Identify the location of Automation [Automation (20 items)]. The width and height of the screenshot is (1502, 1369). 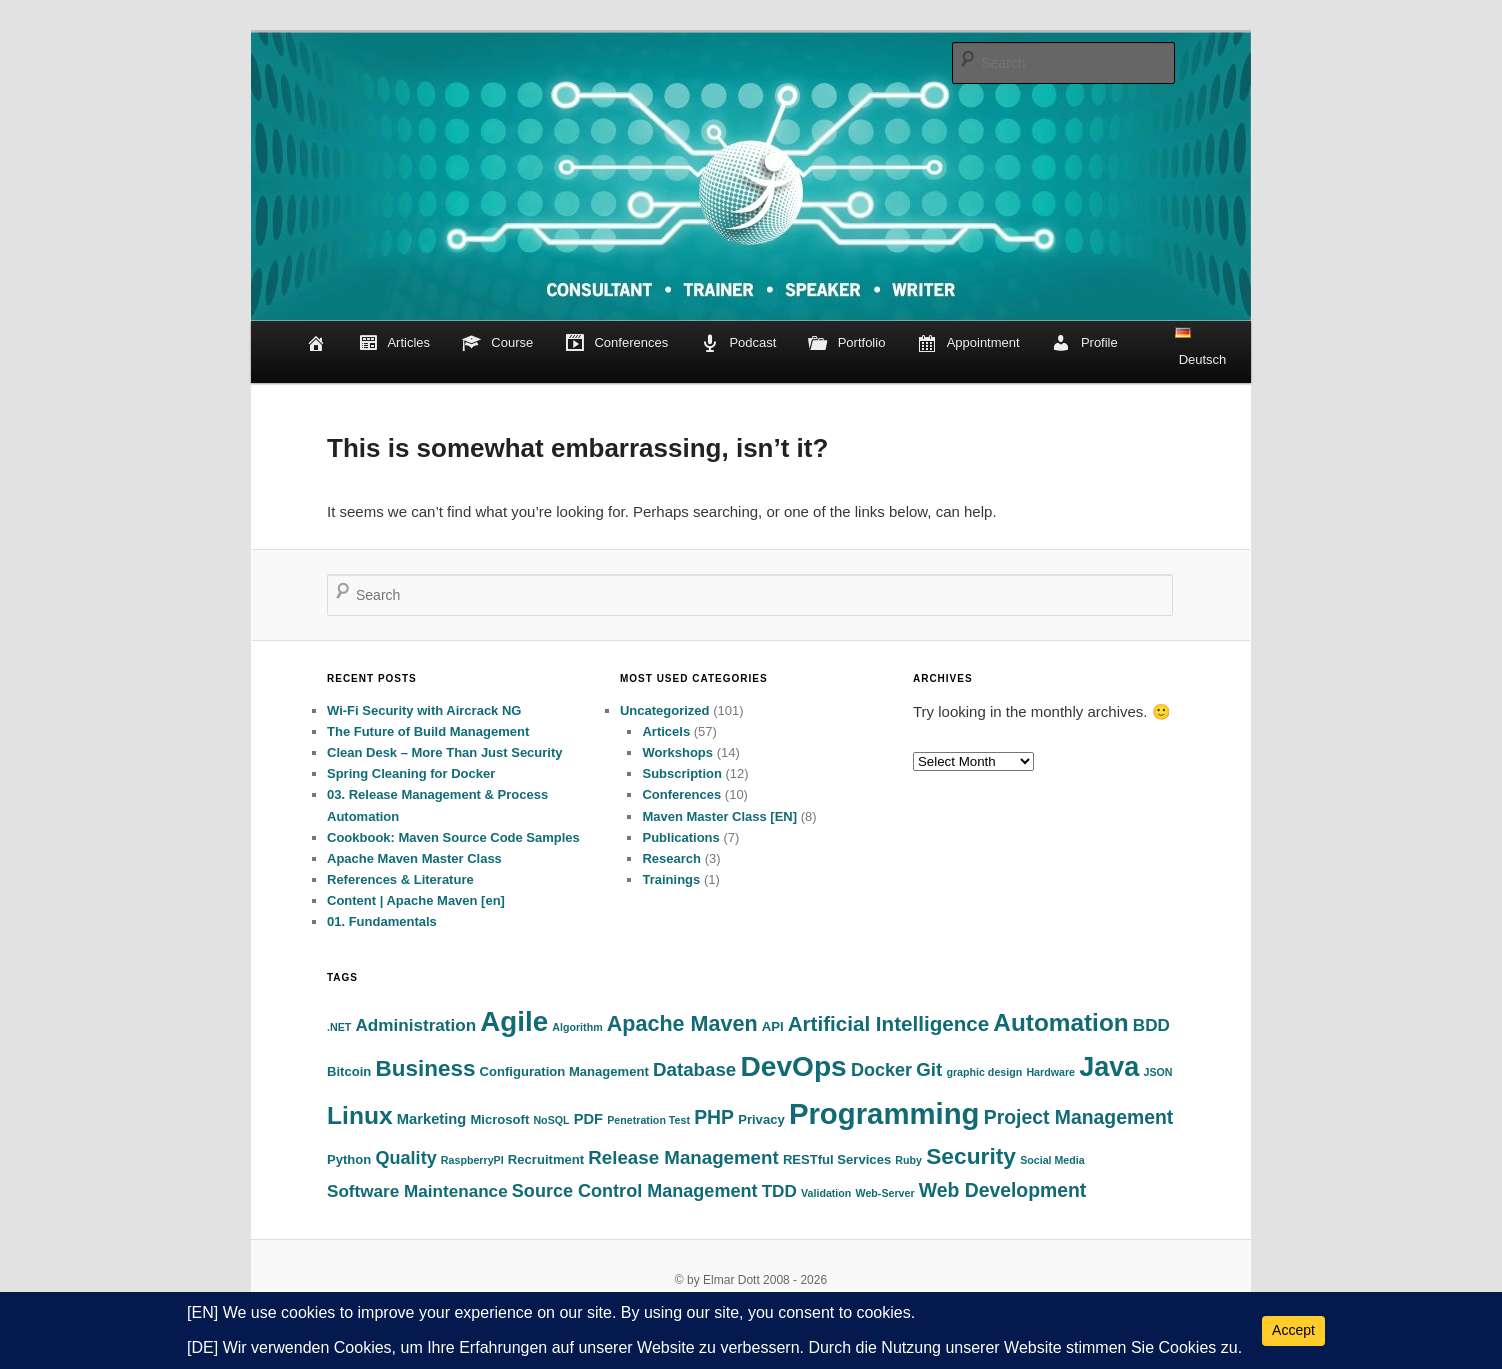
(1060, 1022).